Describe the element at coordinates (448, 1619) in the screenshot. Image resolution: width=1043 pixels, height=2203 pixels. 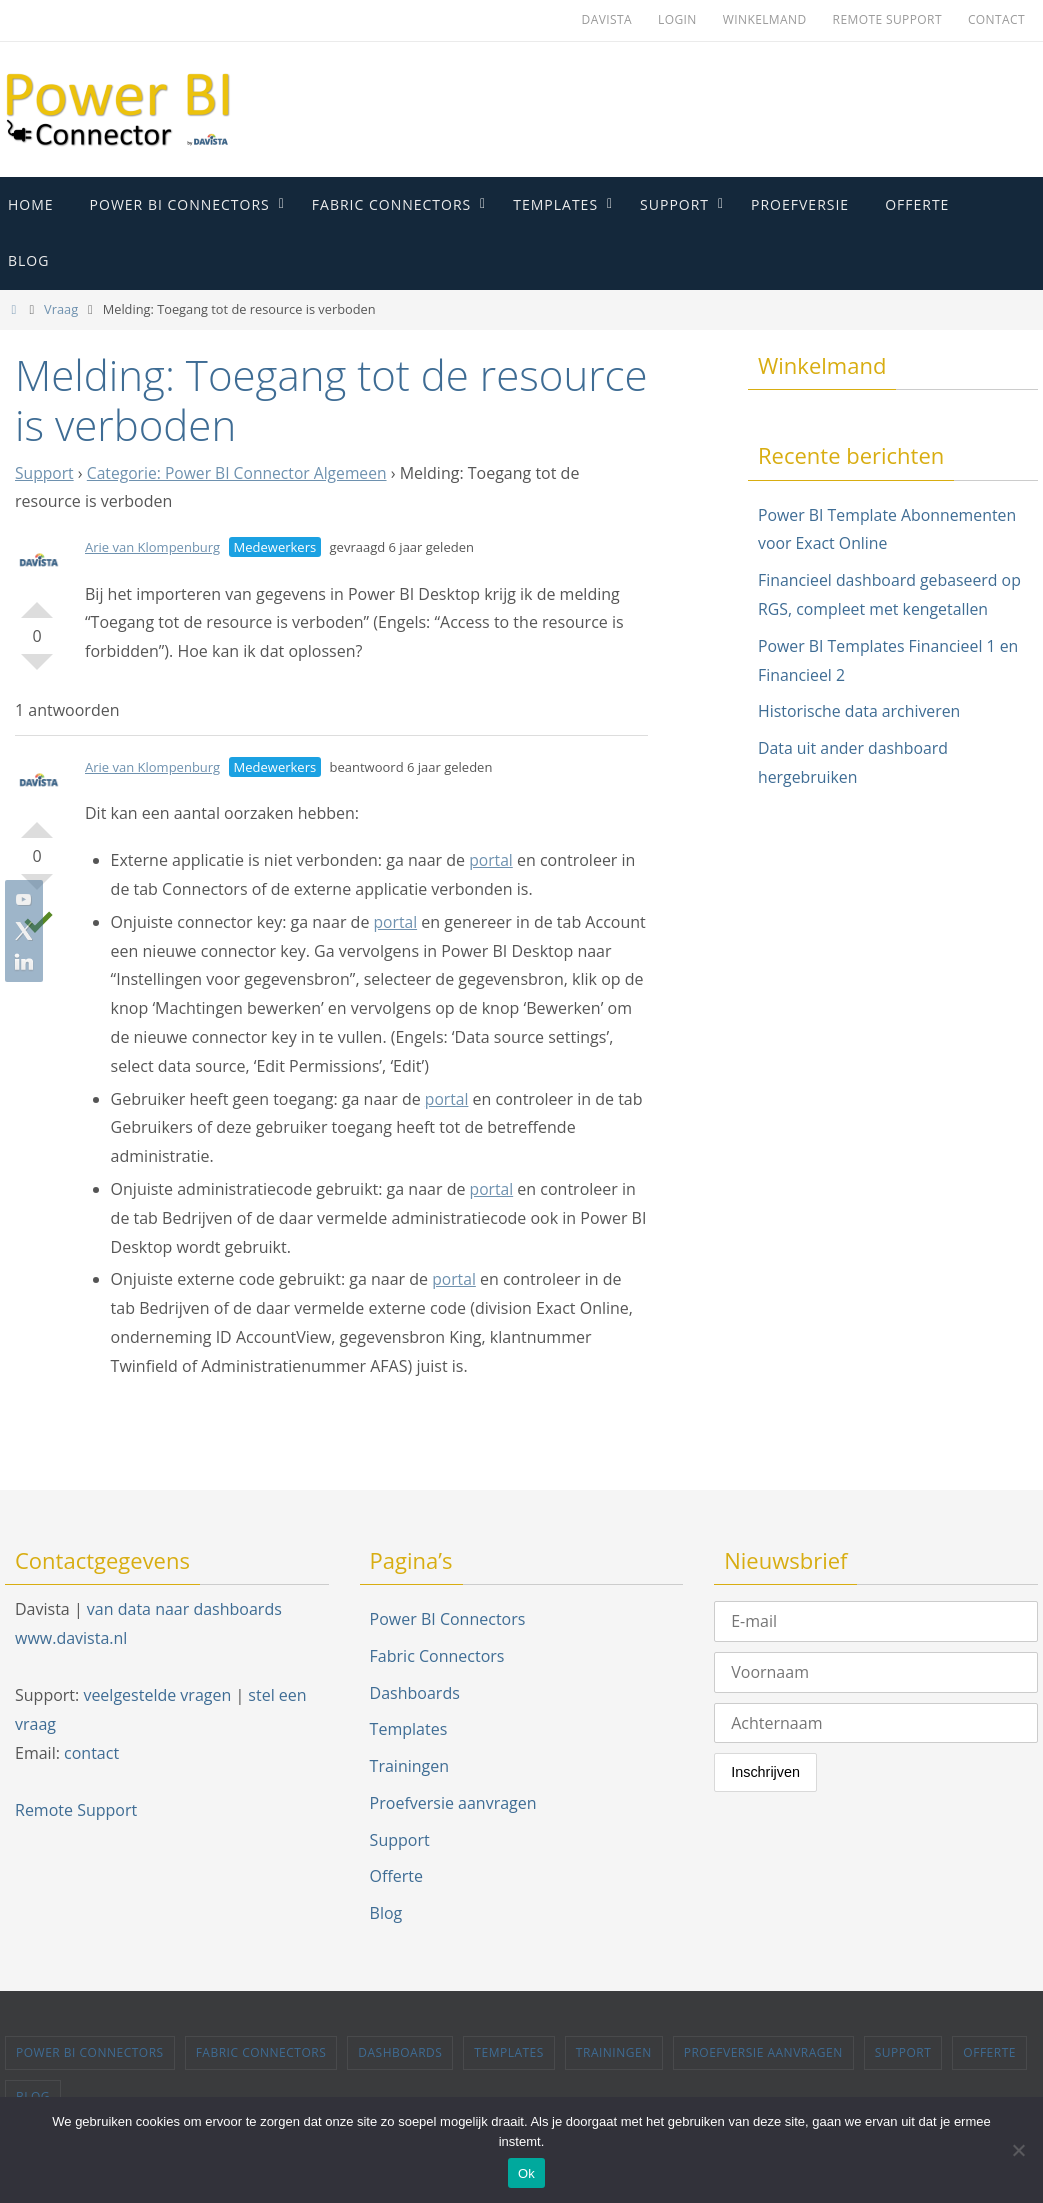
I see `Power BI Connectors` at that location.